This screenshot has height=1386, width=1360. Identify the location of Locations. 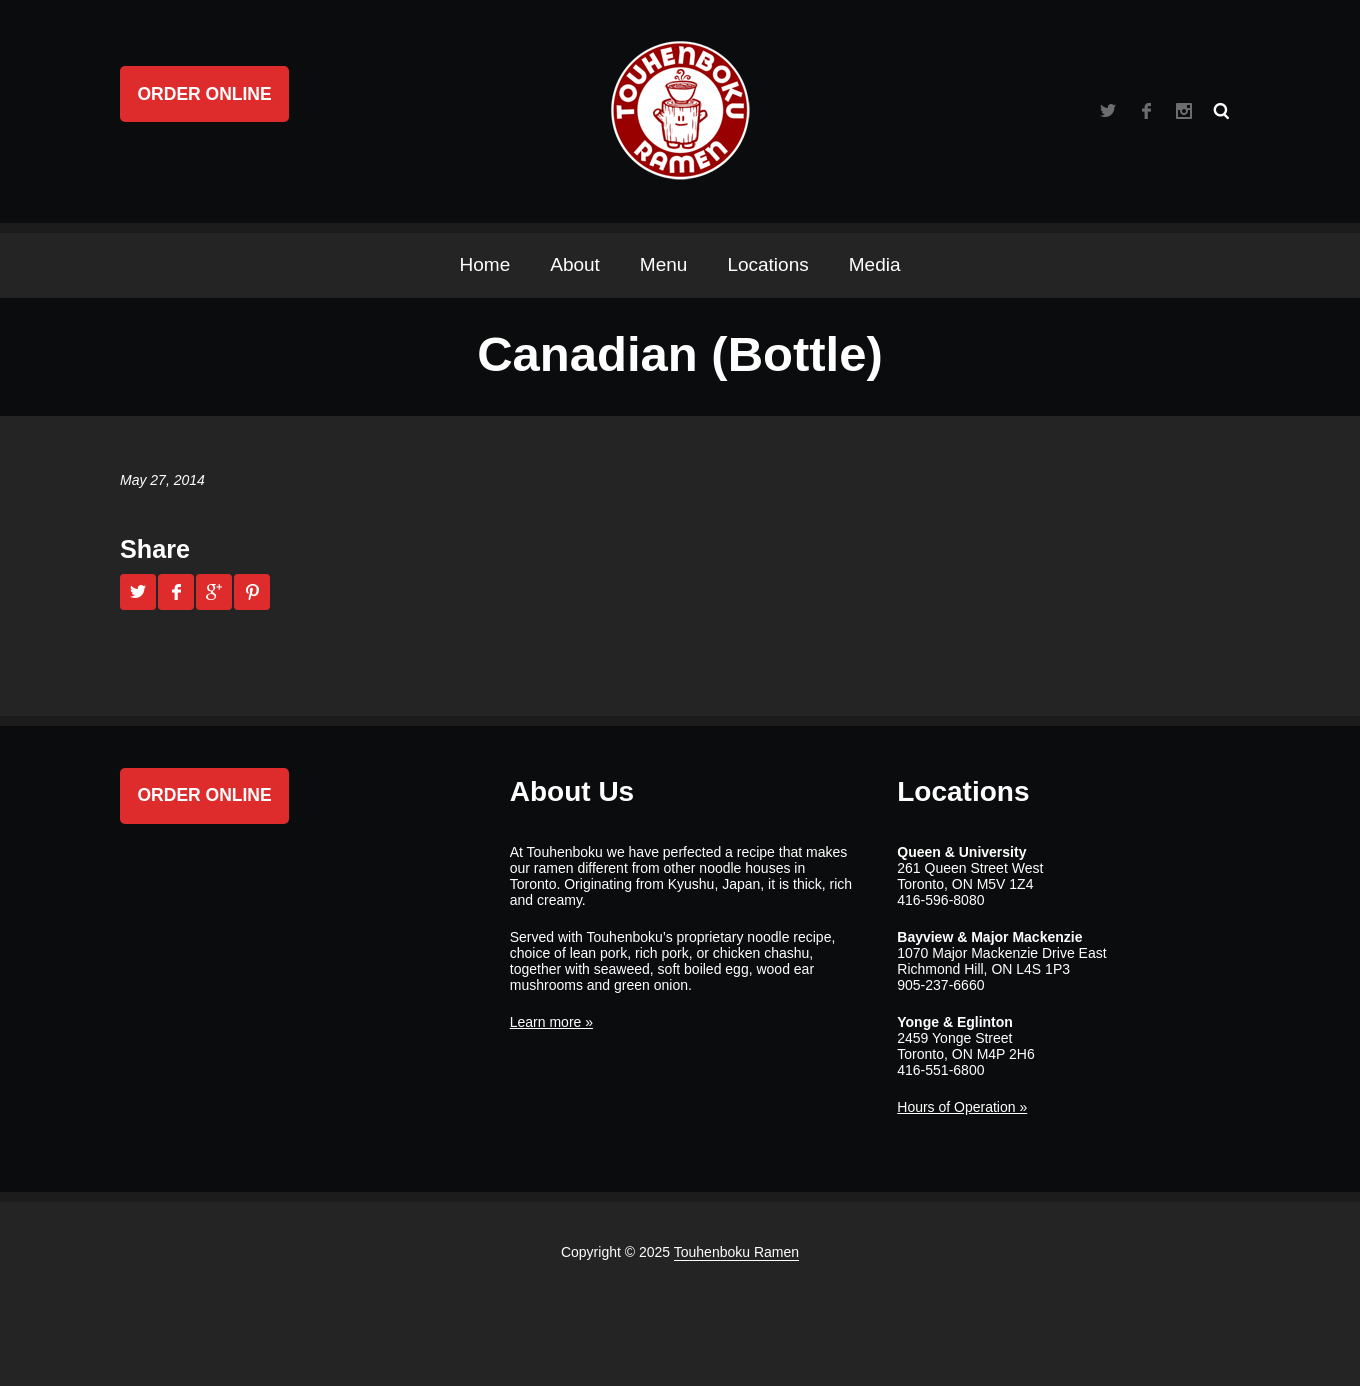
(767, 264).